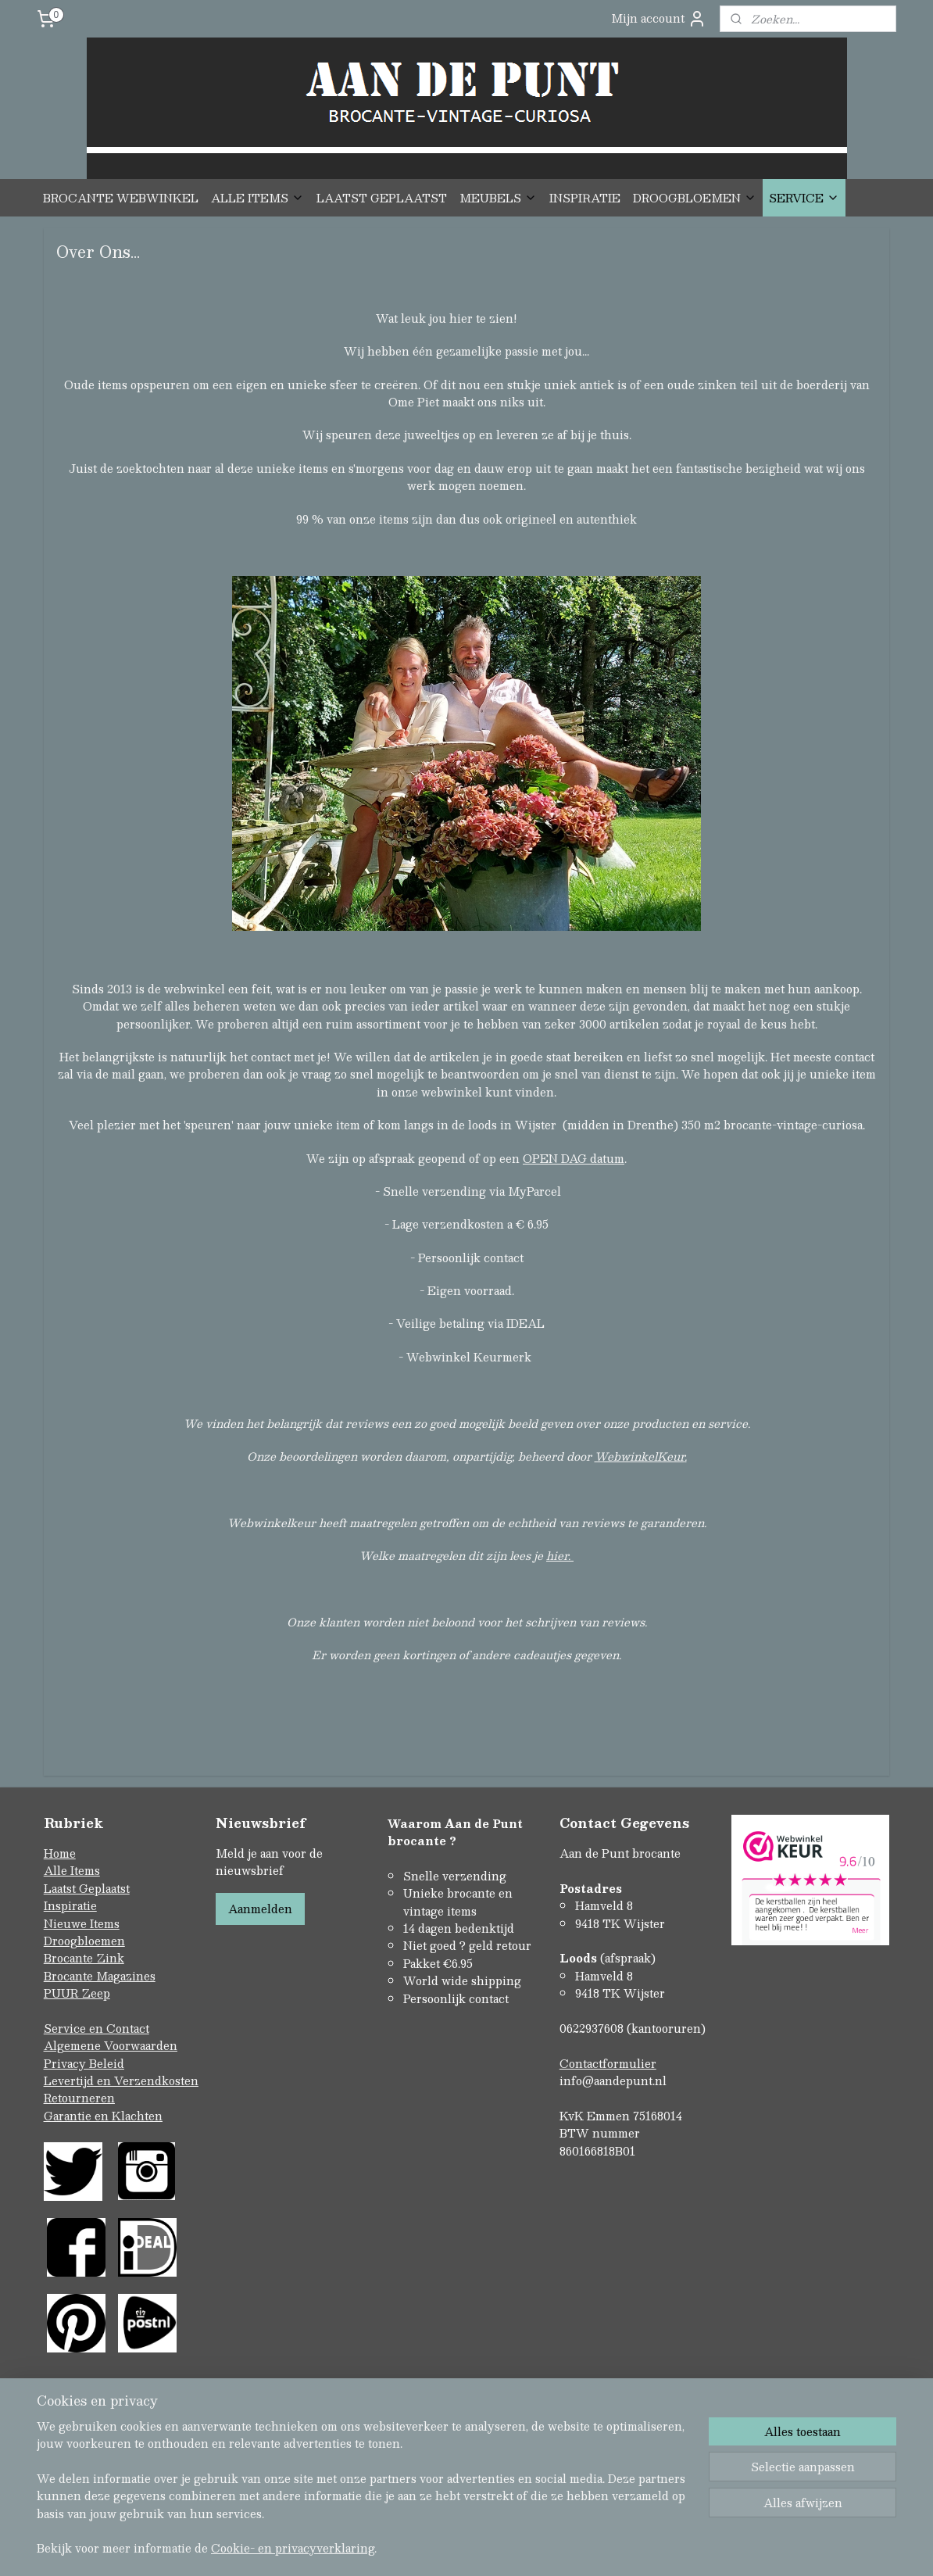  I want to click on sitemap, so click(404, 2547).